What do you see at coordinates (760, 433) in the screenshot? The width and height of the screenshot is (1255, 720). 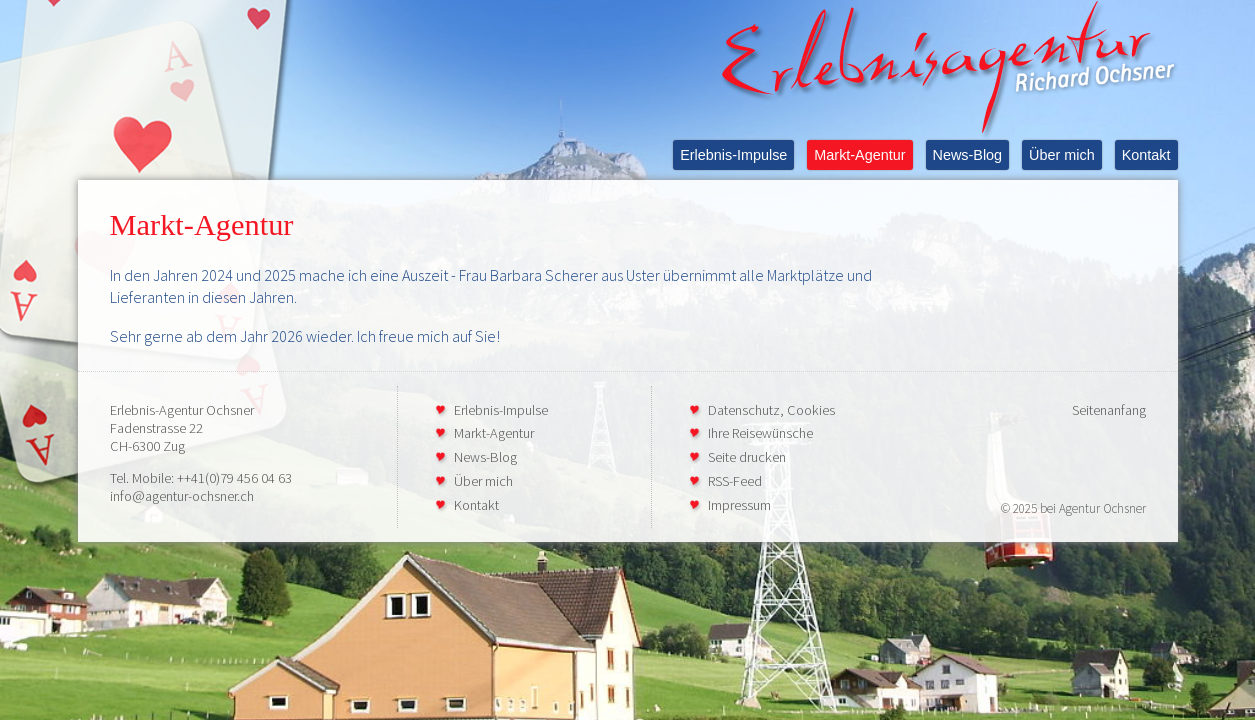 I see `Ihre Reisewünsche` at bounding box center [760, 433].